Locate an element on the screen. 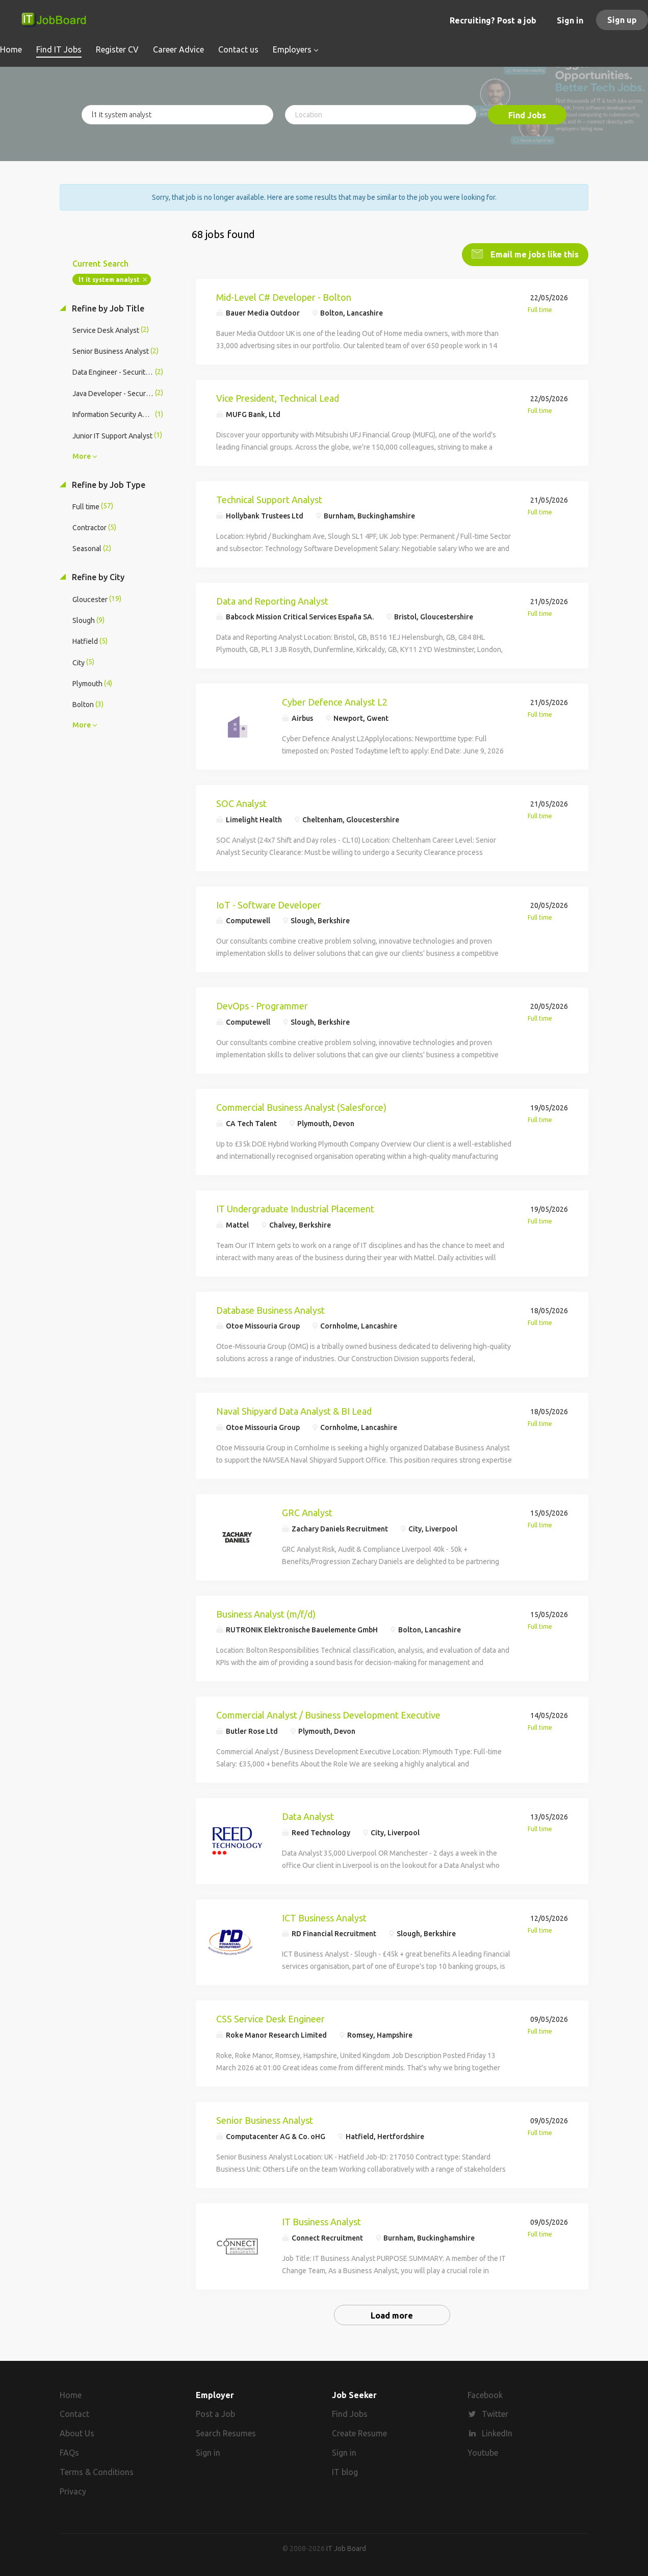  Recruiting? Post a job is located at coordinates (493, 20).